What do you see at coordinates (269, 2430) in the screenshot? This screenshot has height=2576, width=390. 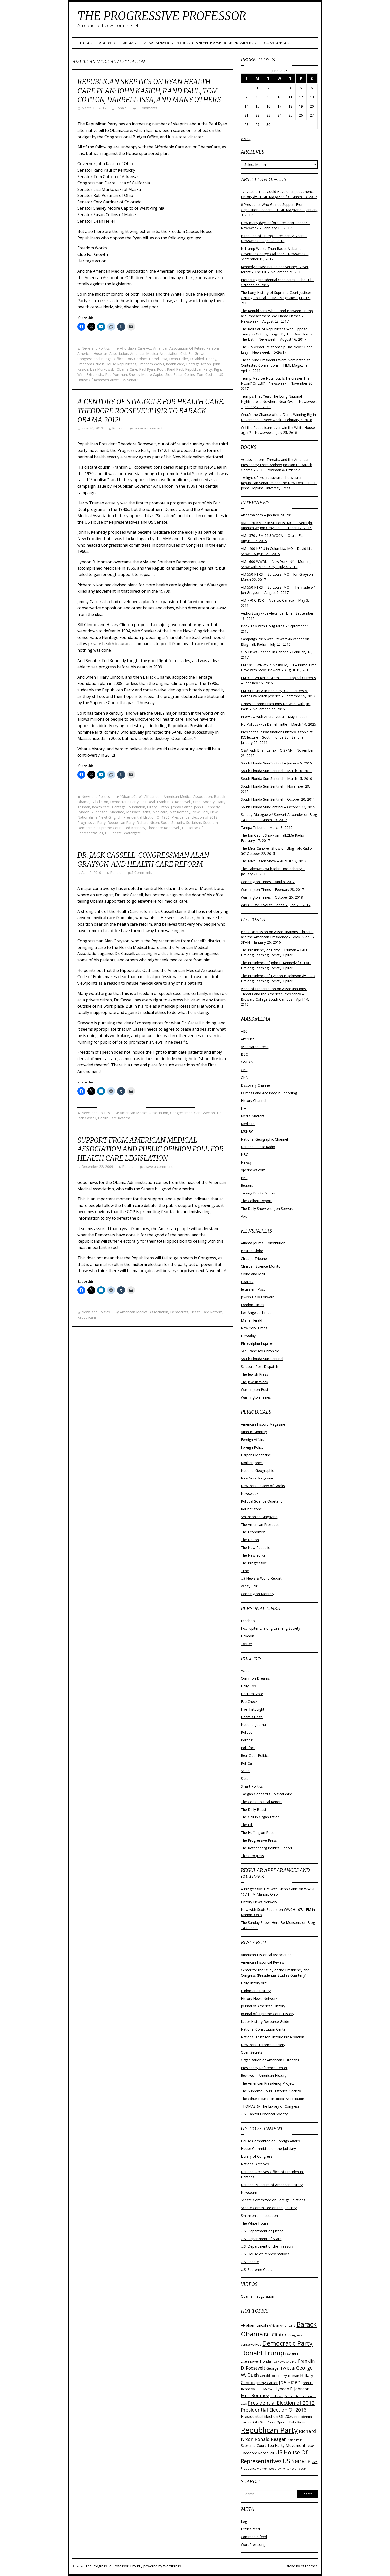 I see `Republican Party [Republican Party (4,257 items)]` at bounding box center [269, 2430].